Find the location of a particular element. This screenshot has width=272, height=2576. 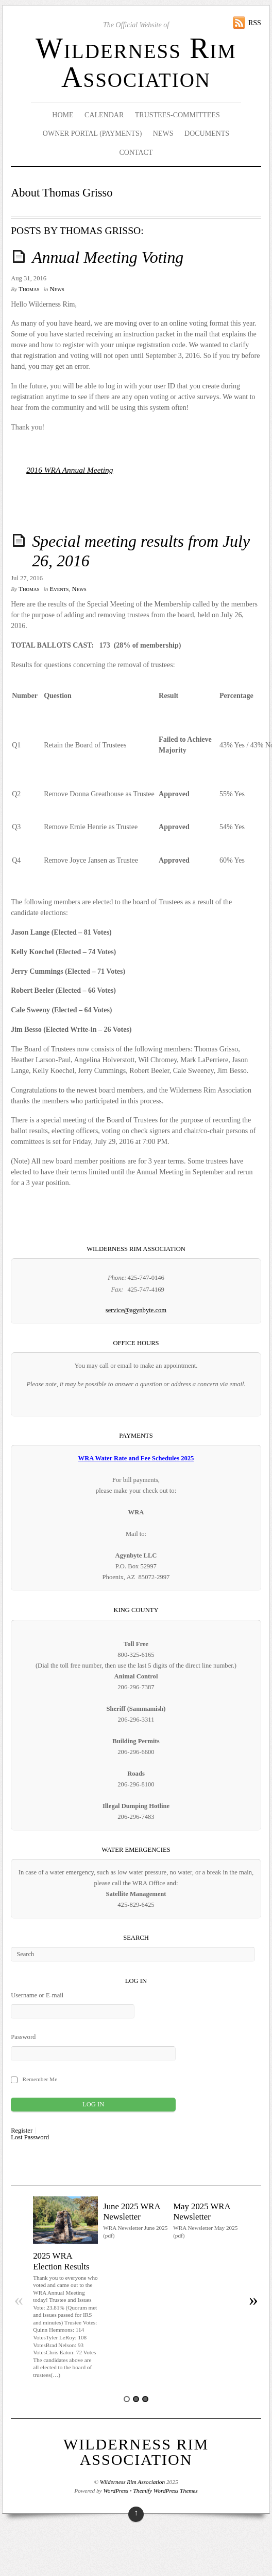

Home is located at coordinates (62, 115).